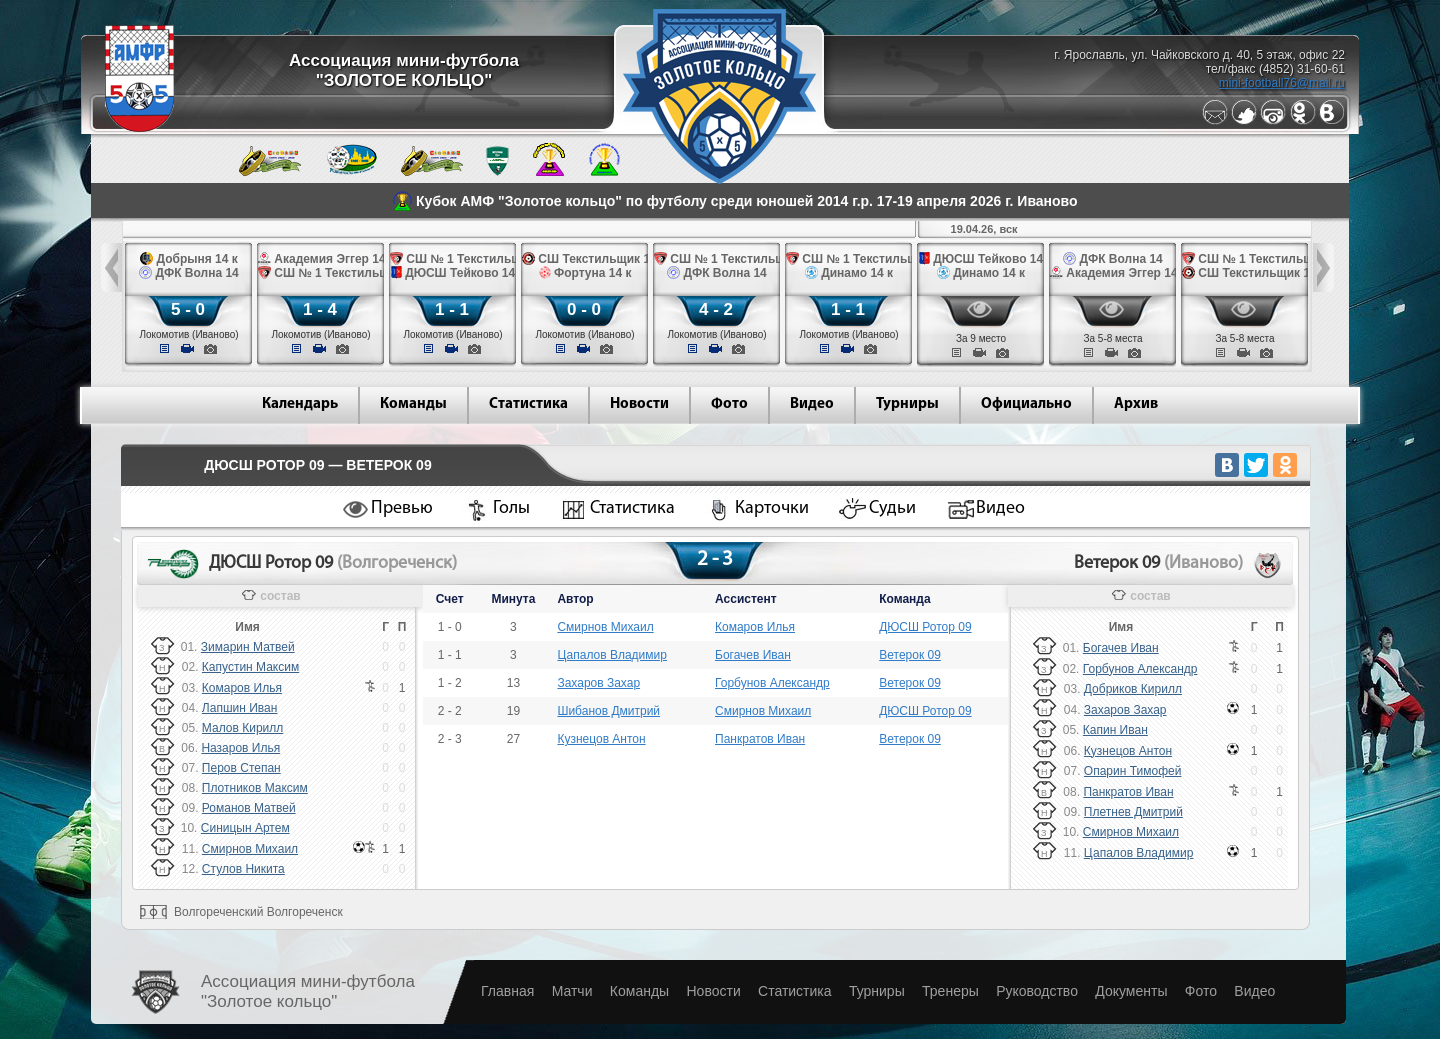 The width and height of the screenshot is (1440, 1039). What do you see at coordinates (255, 788) in the screenshot?
I see `Плотников Максим` at bounding box center [255, 788].